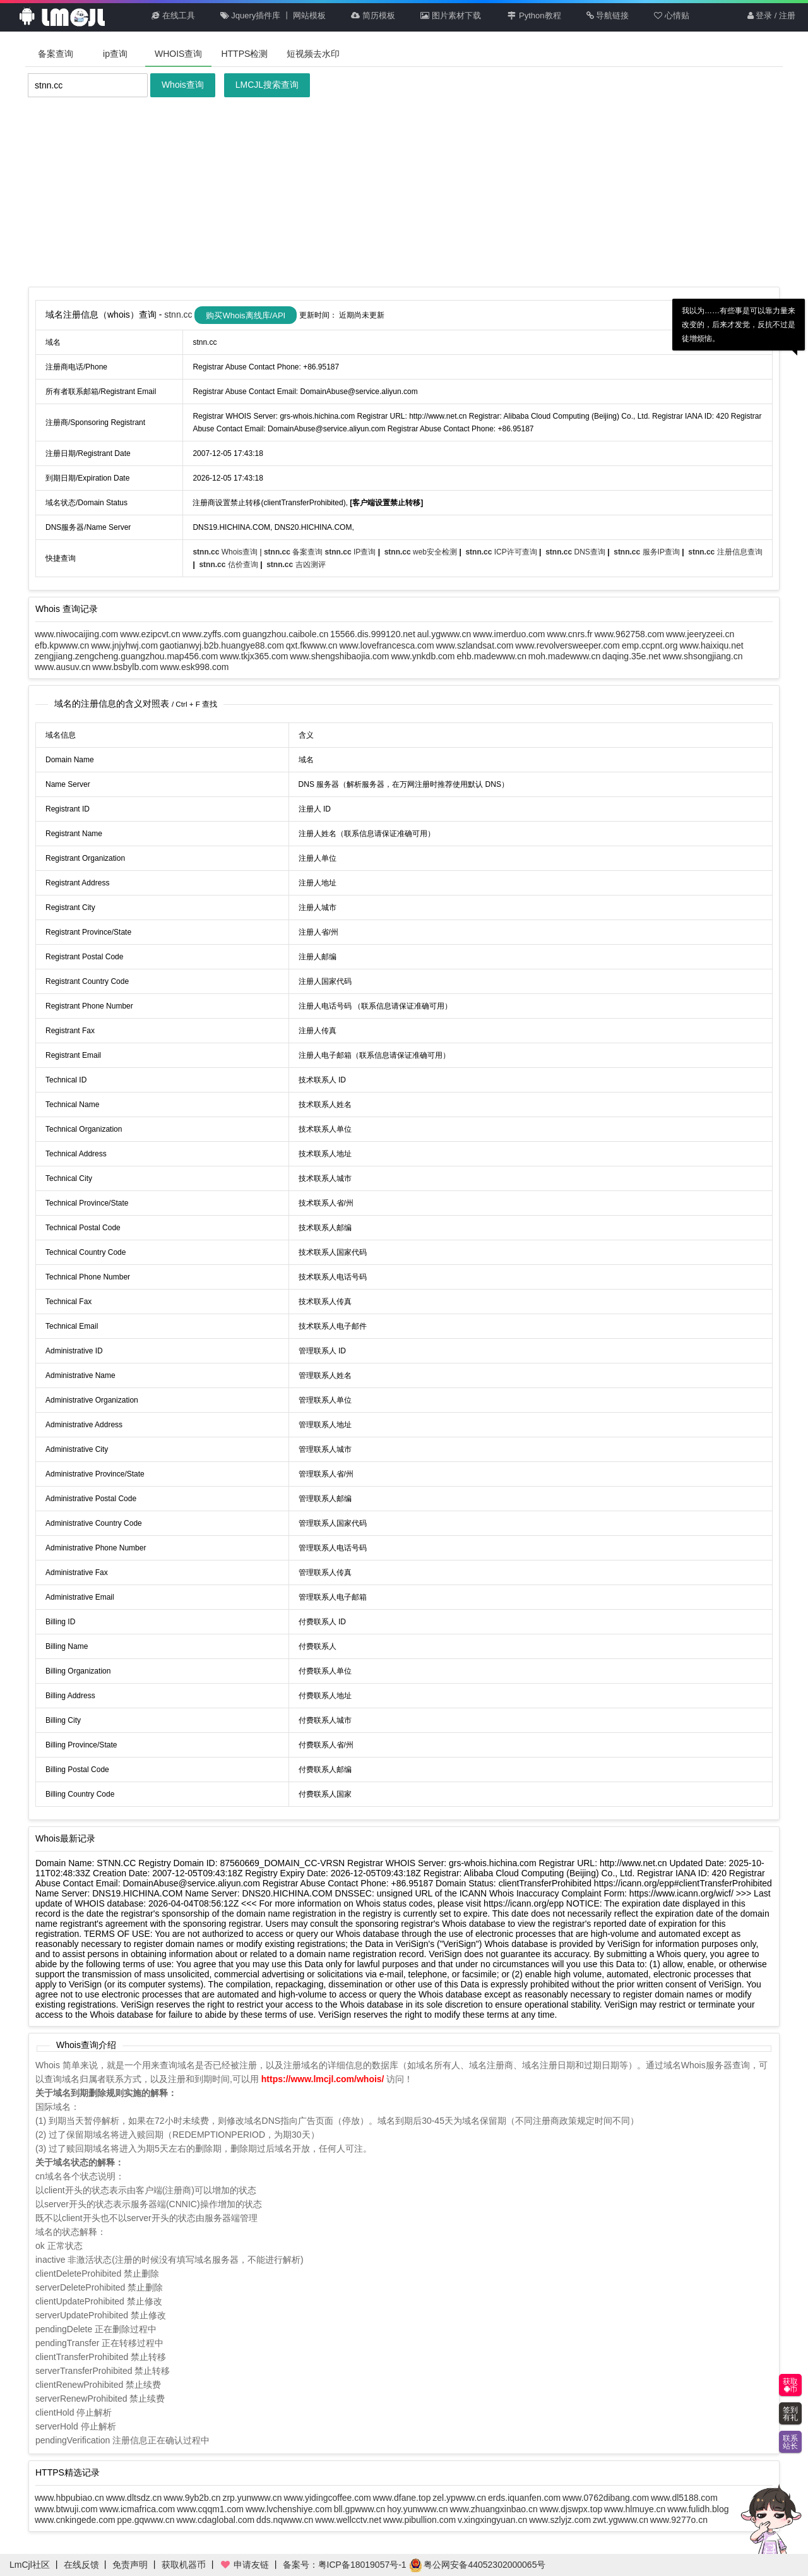  I want to click on qxt.fkwww.cn, so click(312, 645).